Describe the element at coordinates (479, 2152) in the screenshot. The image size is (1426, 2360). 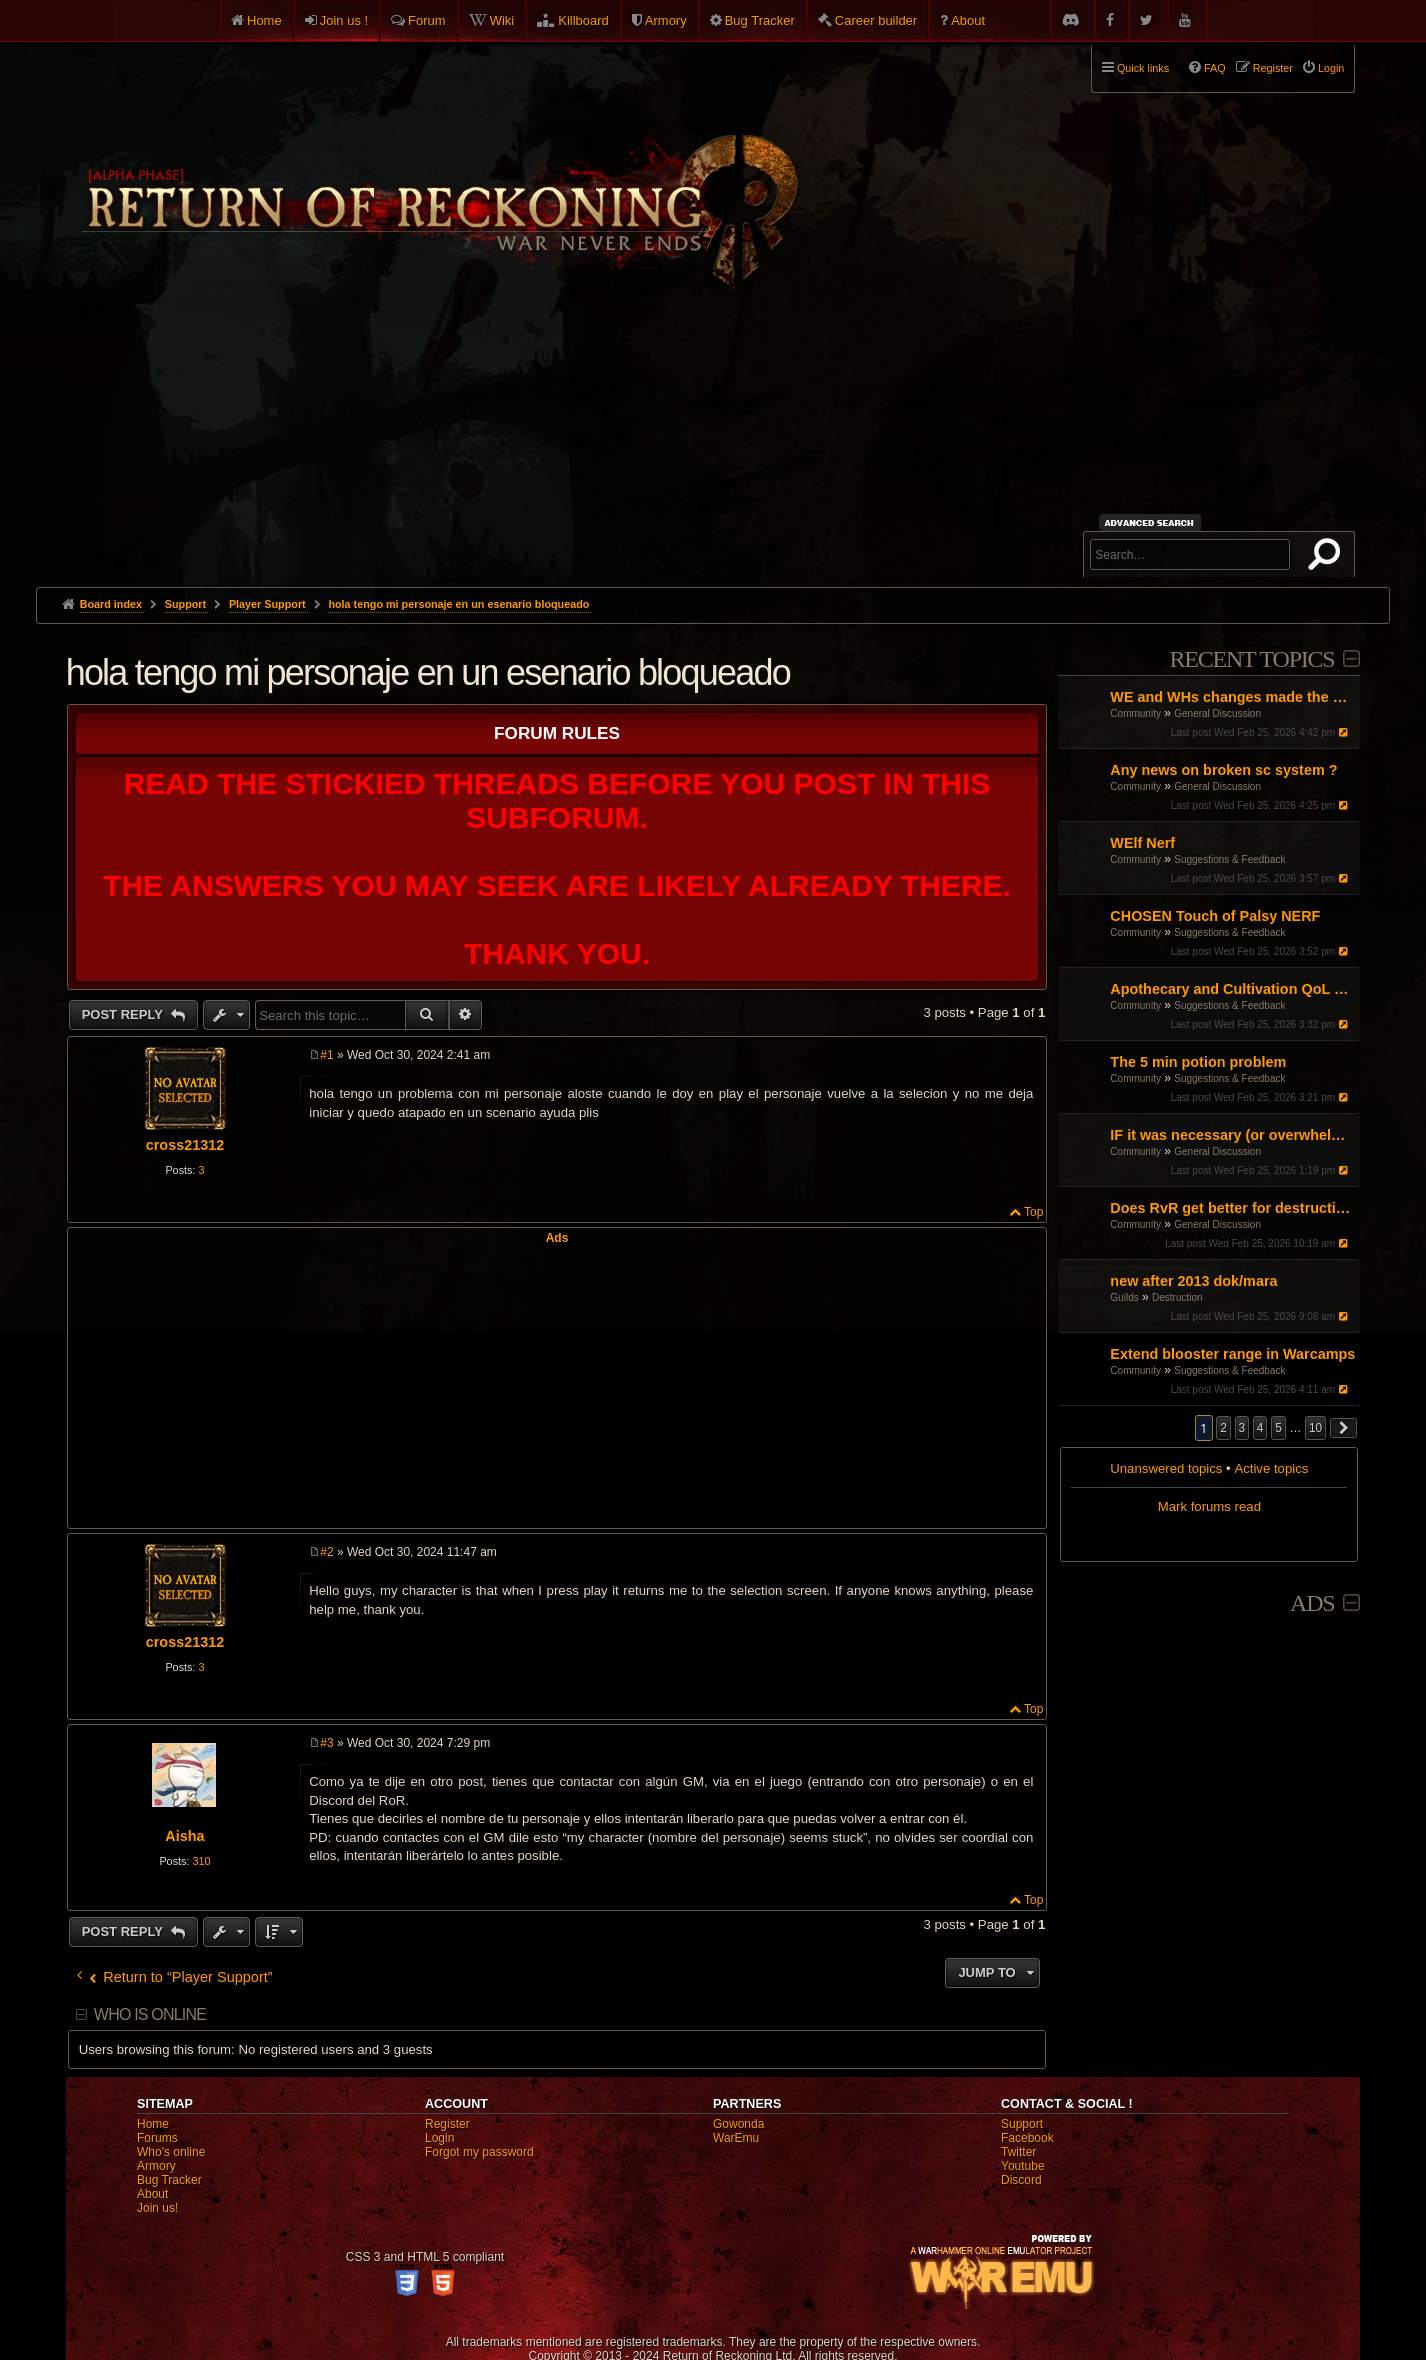
I see `Forgot my password` at that location.